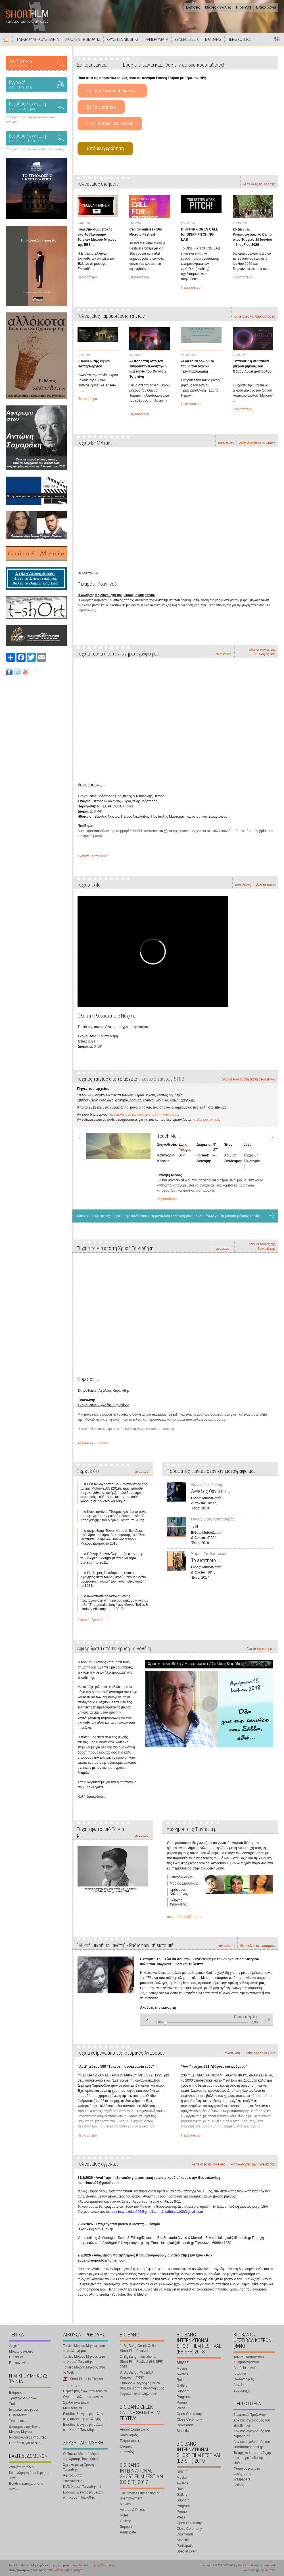  I want to click on Βενεζουέλα, so click(90, 785).